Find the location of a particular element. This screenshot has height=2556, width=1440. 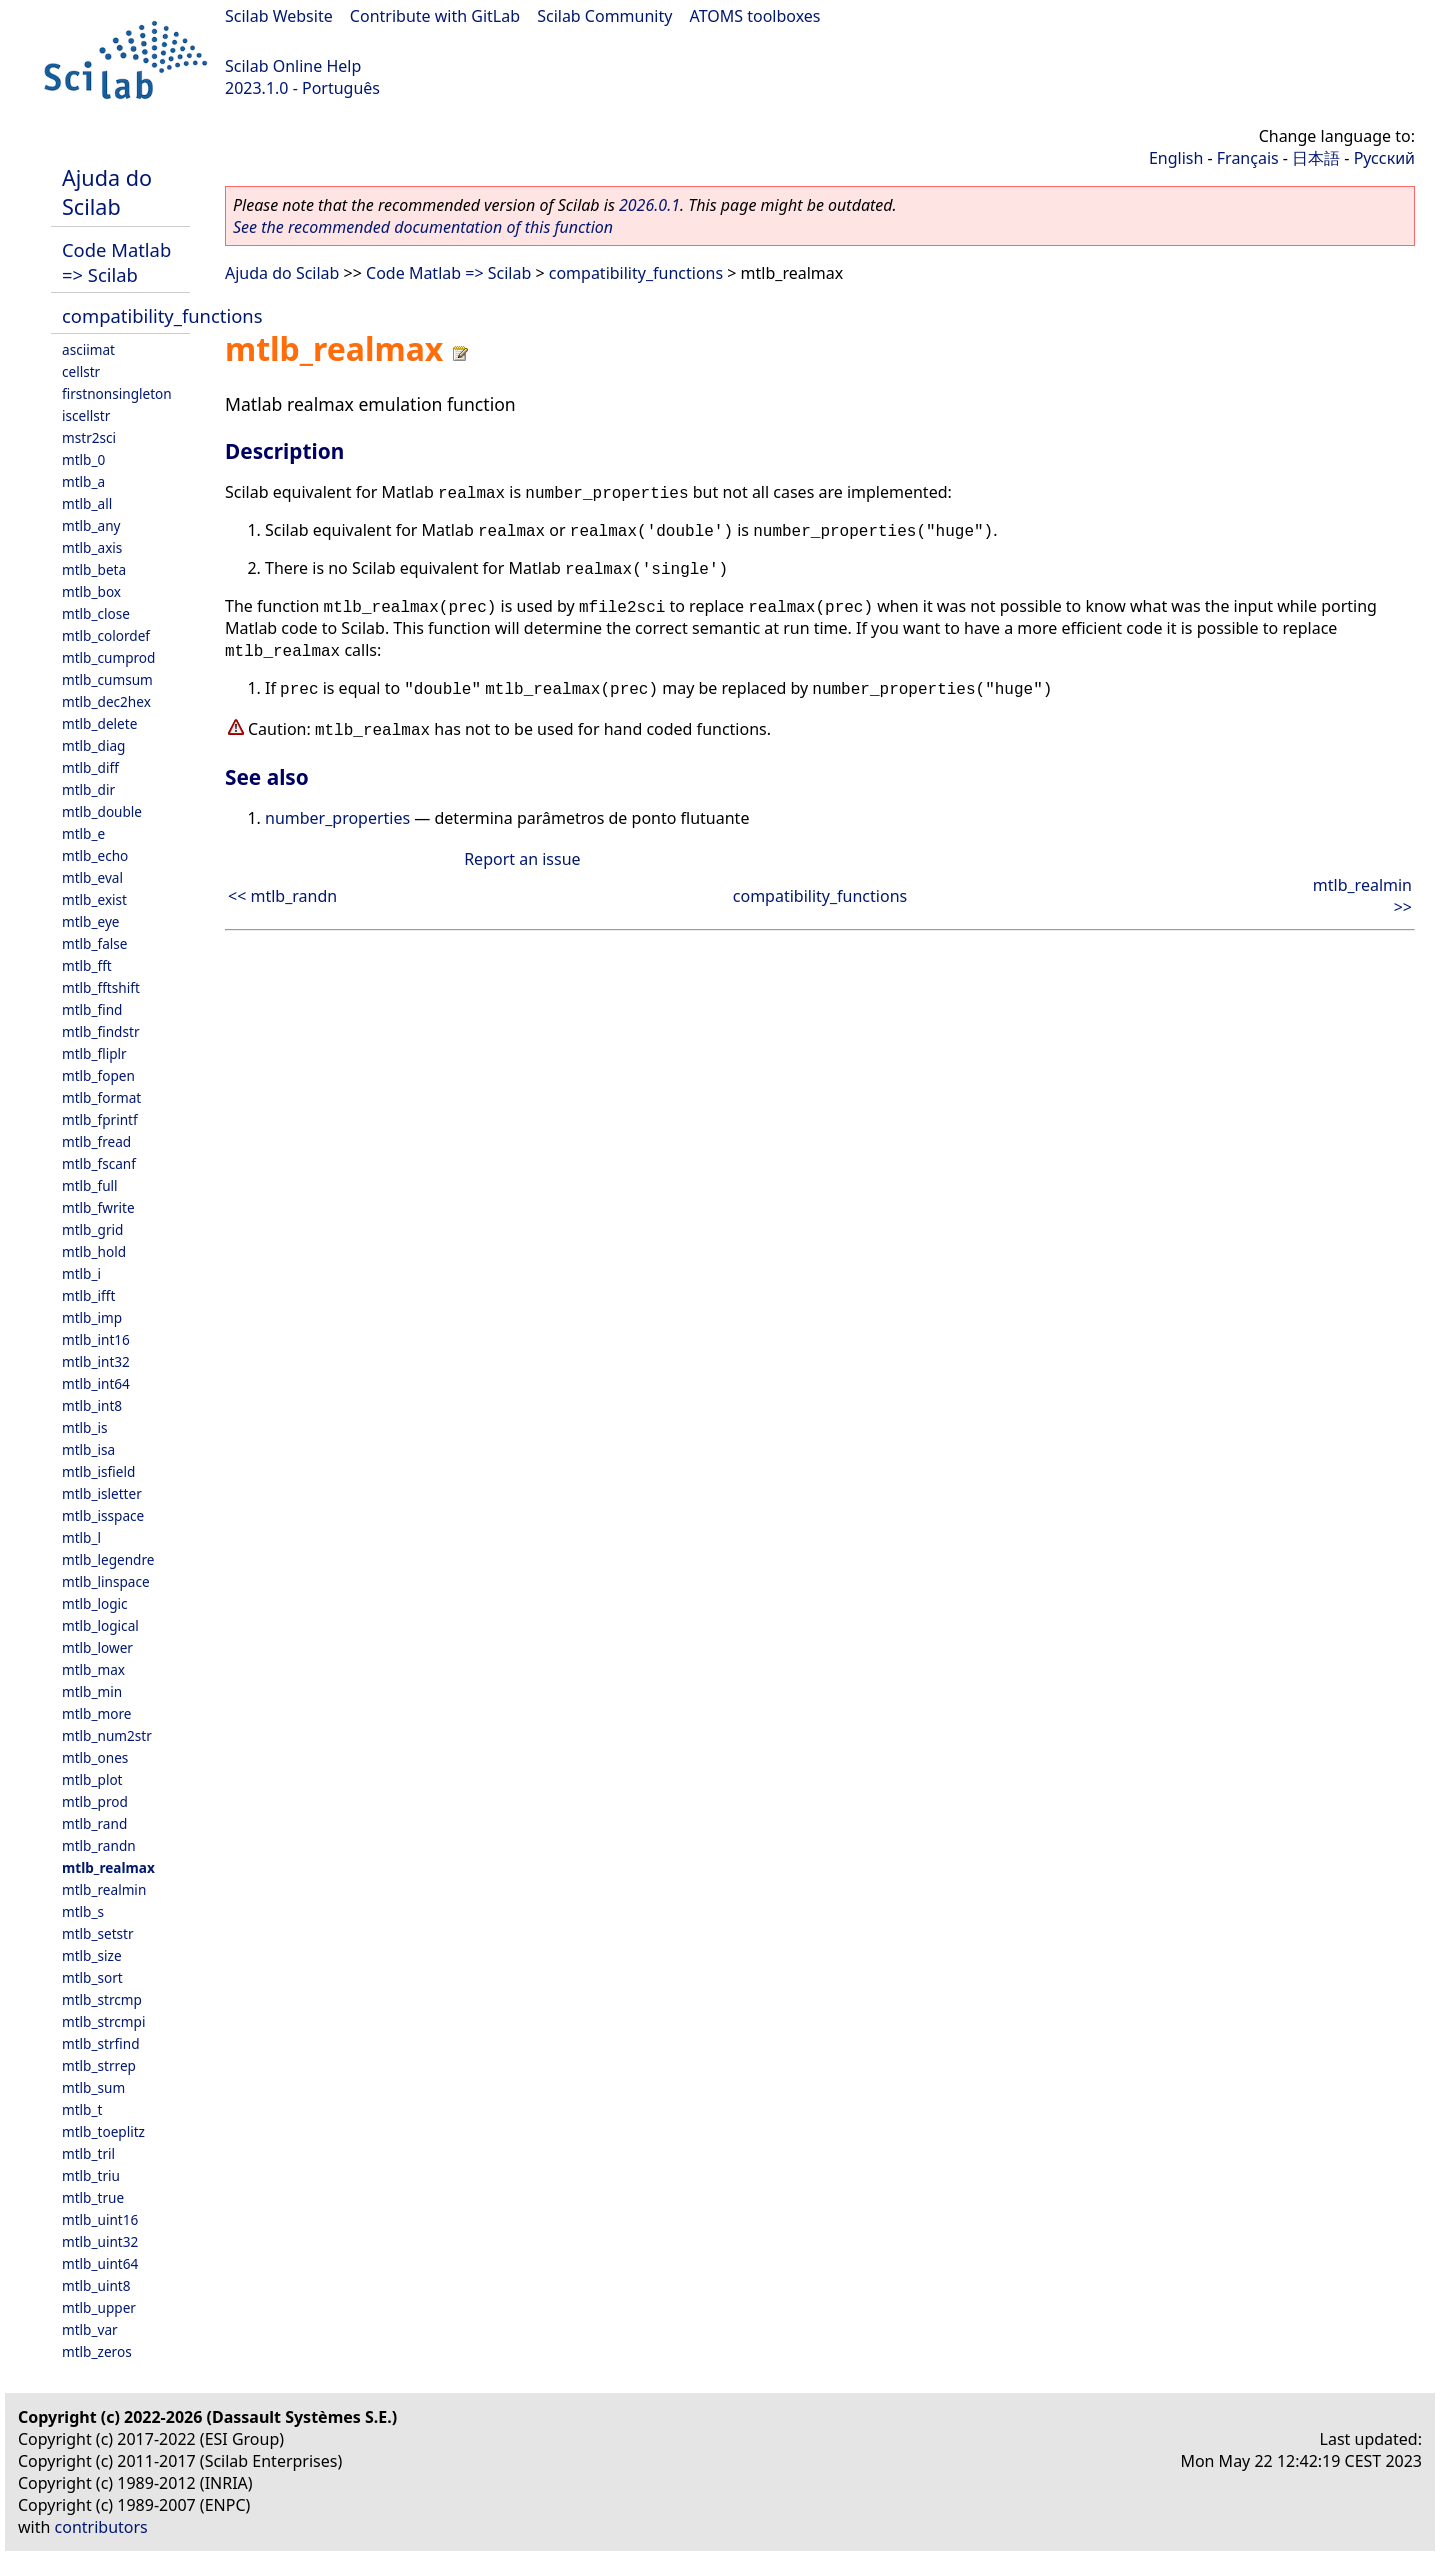

mtlb_uint8 is located at coordinates (96, 2285).